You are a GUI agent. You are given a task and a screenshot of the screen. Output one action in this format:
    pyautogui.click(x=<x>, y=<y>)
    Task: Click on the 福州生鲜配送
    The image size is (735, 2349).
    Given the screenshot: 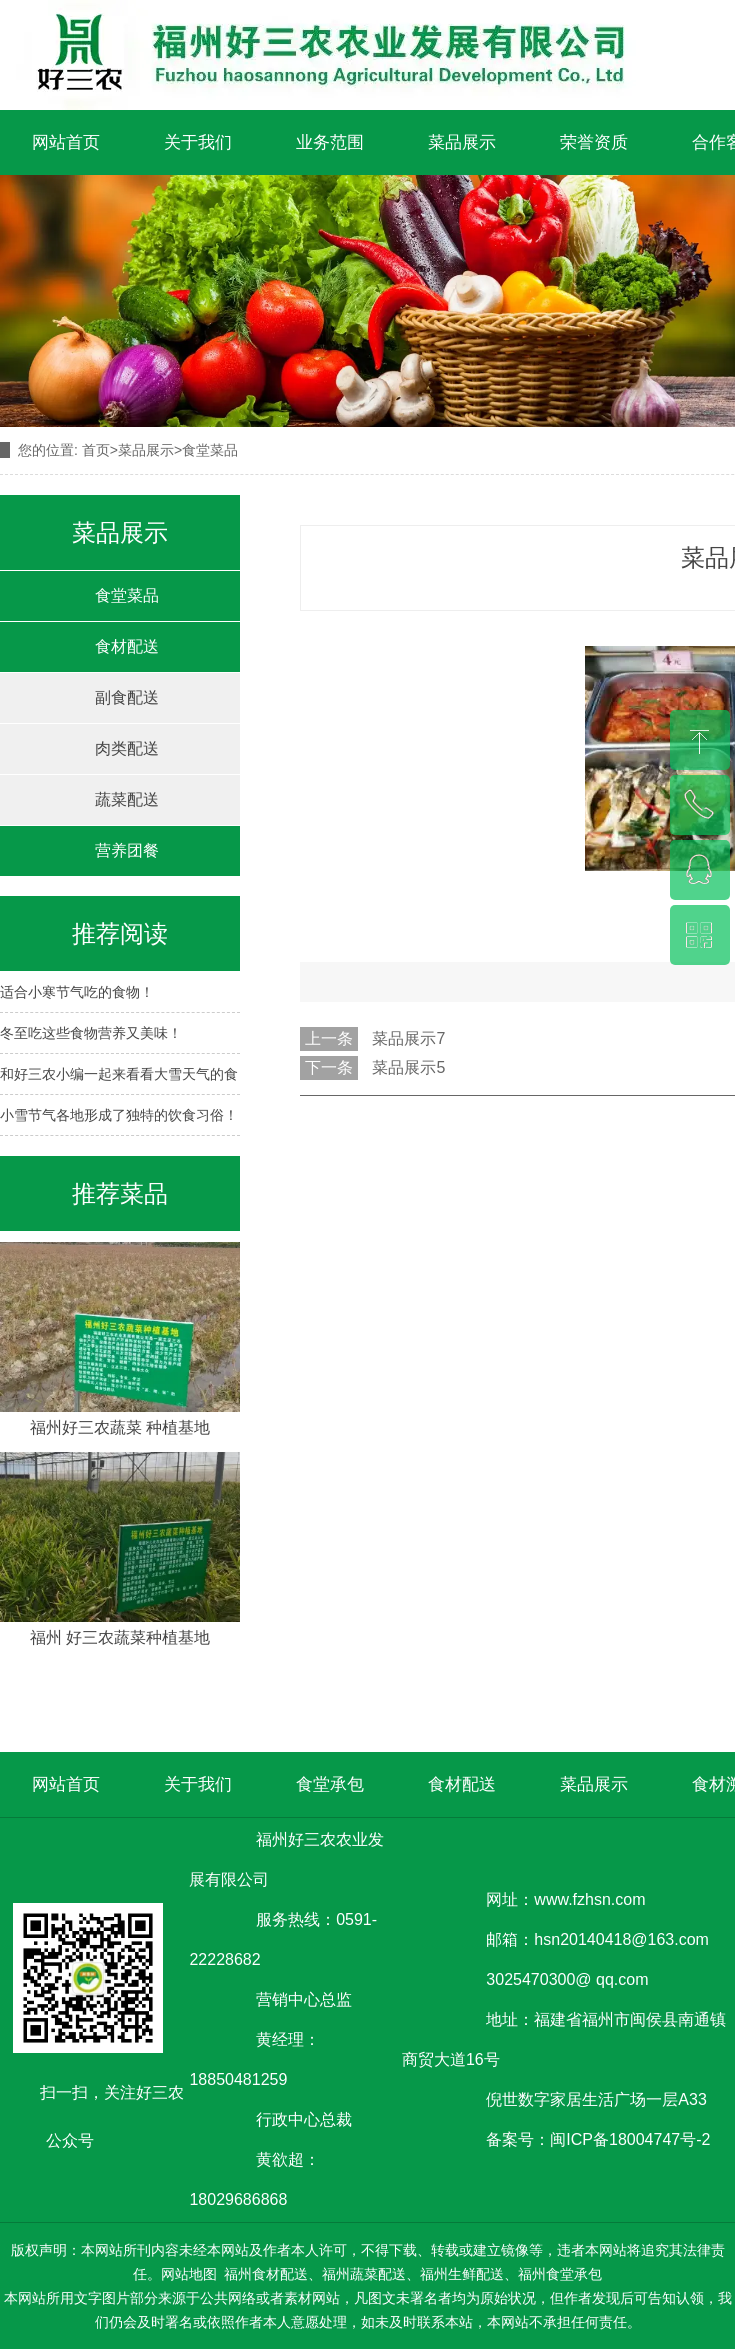 What is the action you would take?
    pyautogui.click(x=462, y=2274)
    